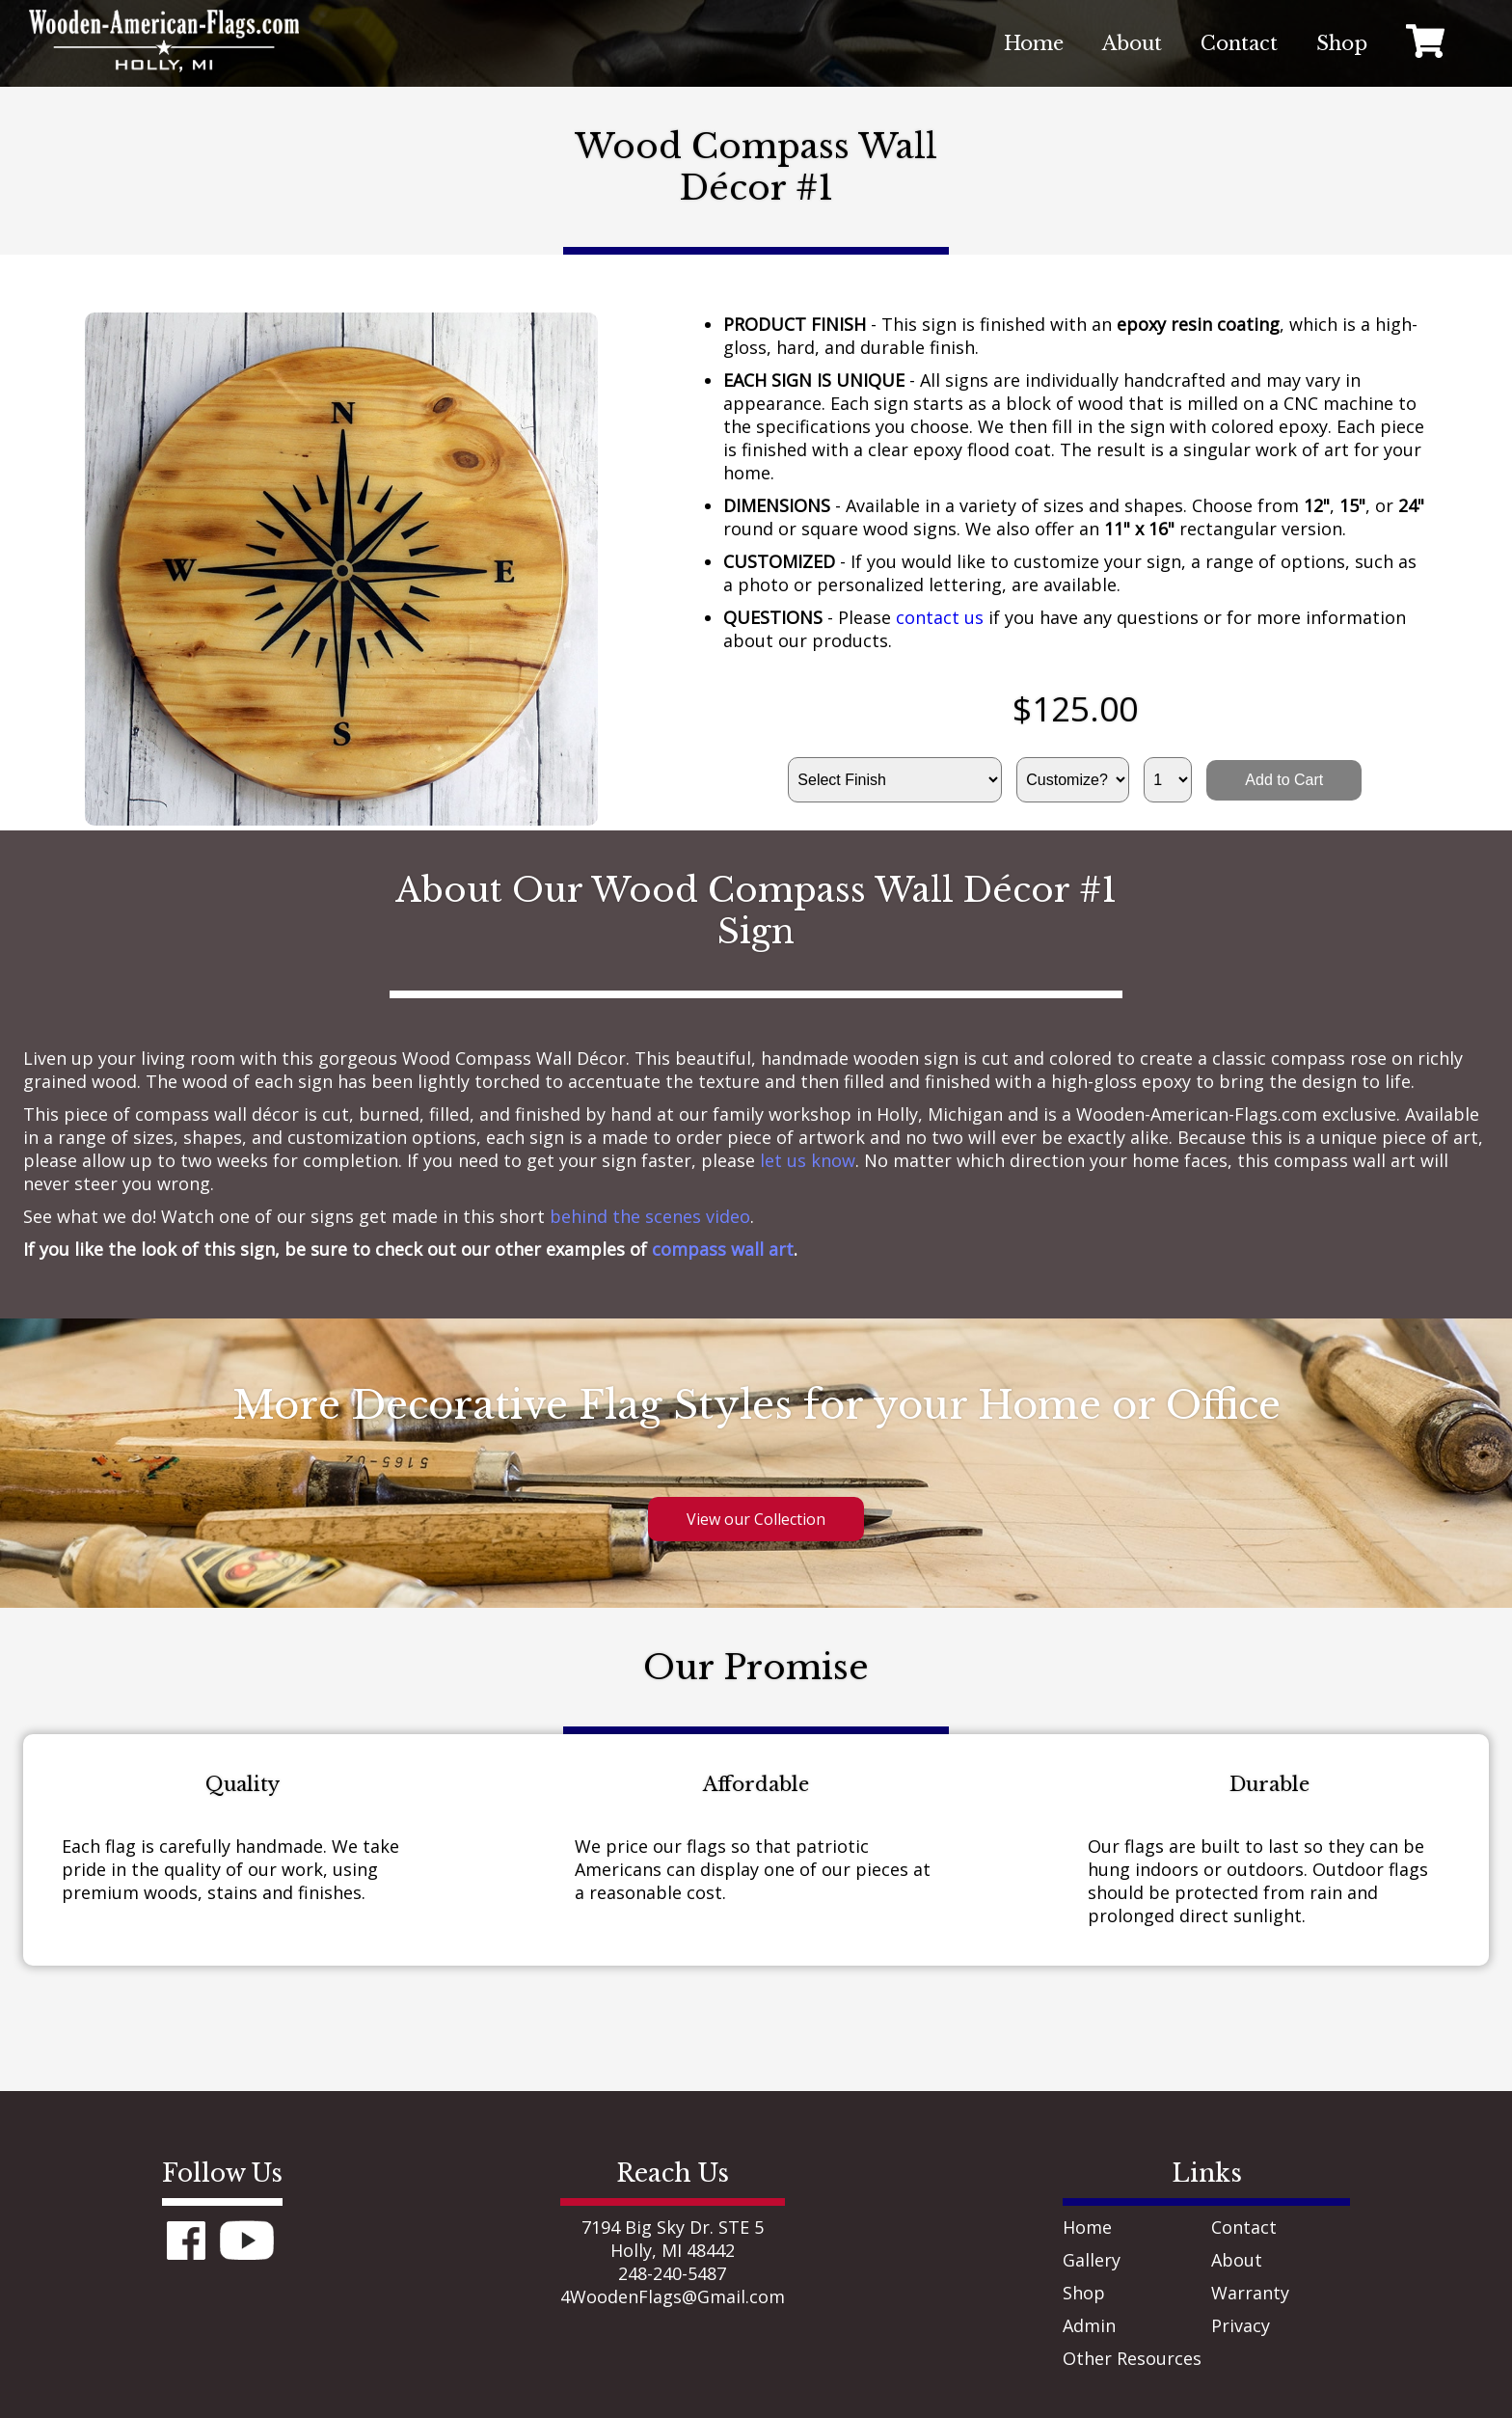 The width and height of the screenshot is (1512, 2418). Describe the element at coordinates (723, 1249) in the screenshot. I see `compass wall art` at that location.